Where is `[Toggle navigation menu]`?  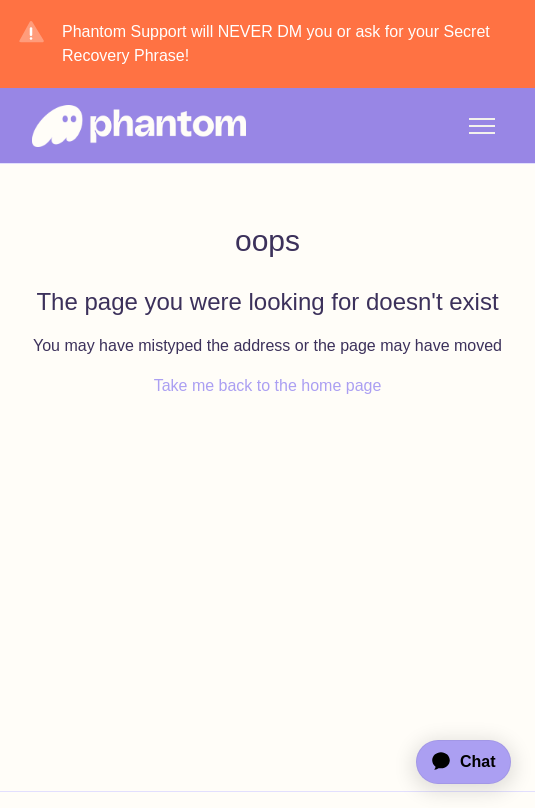
[Toggle navigation menu] is located at coordinates (482, 126).